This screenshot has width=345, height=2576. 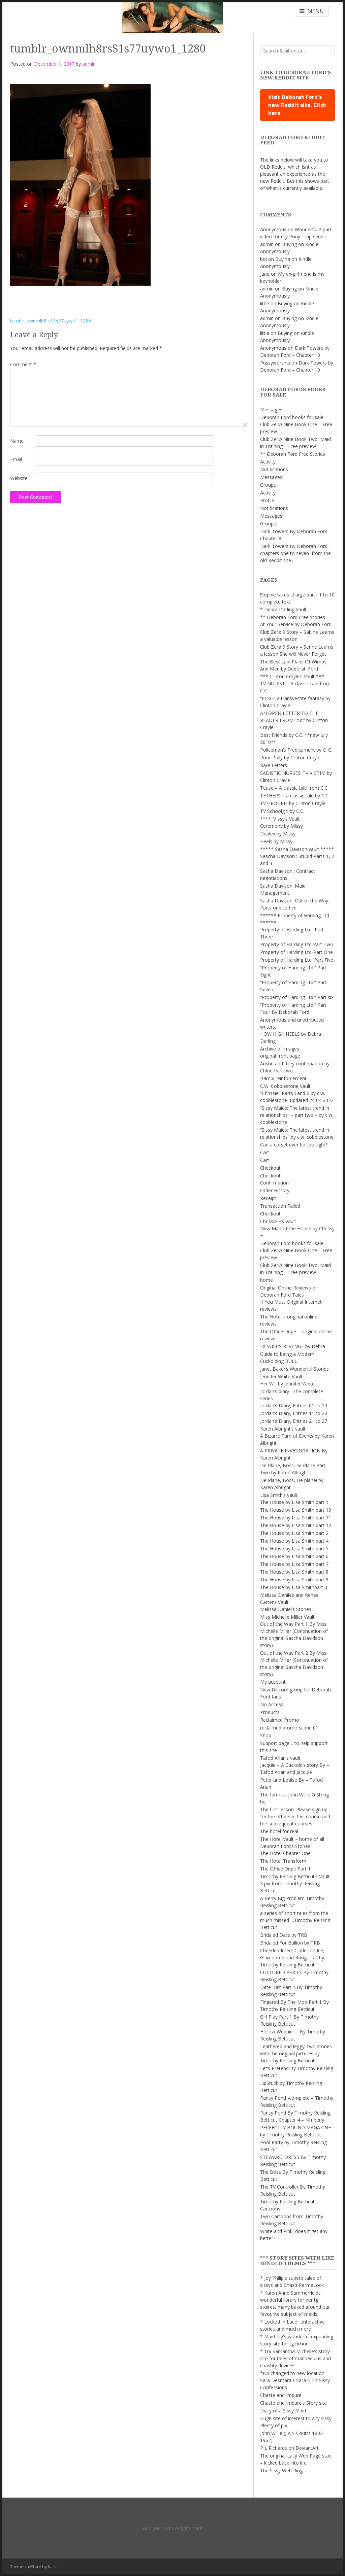 I want to click on Diary of a Sissy Maid, so click(x=283, y=2410).